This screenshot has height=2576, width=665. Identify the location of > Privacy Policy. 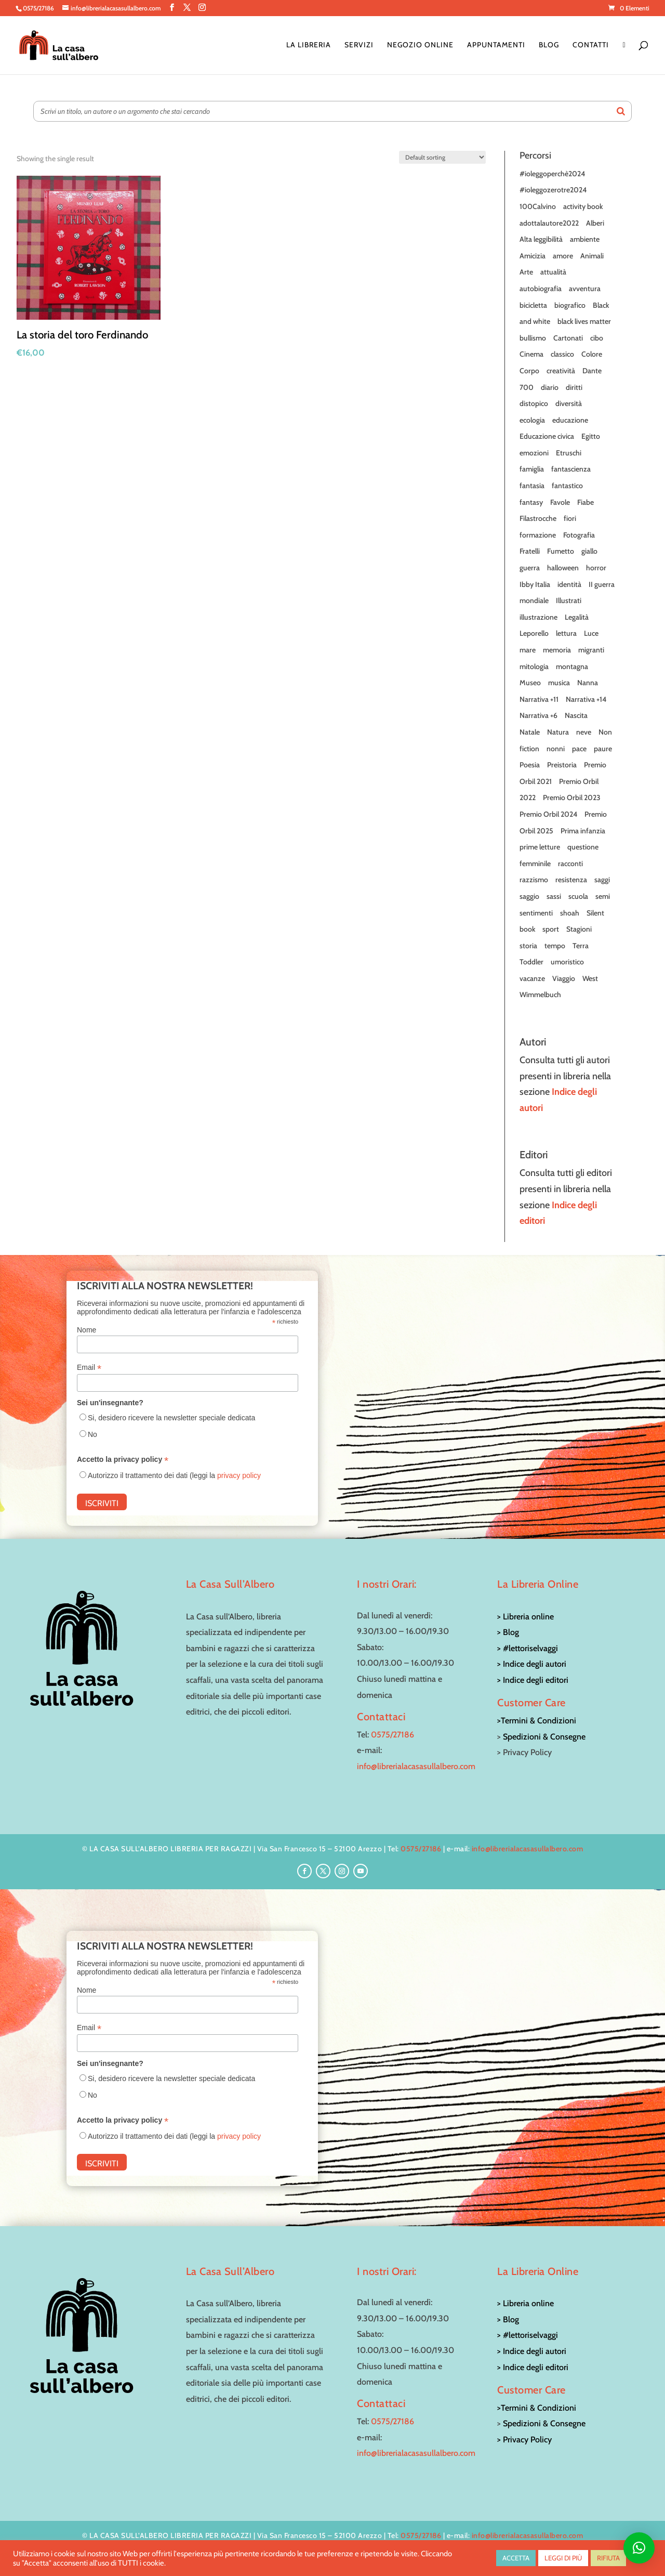
(524, 2439).